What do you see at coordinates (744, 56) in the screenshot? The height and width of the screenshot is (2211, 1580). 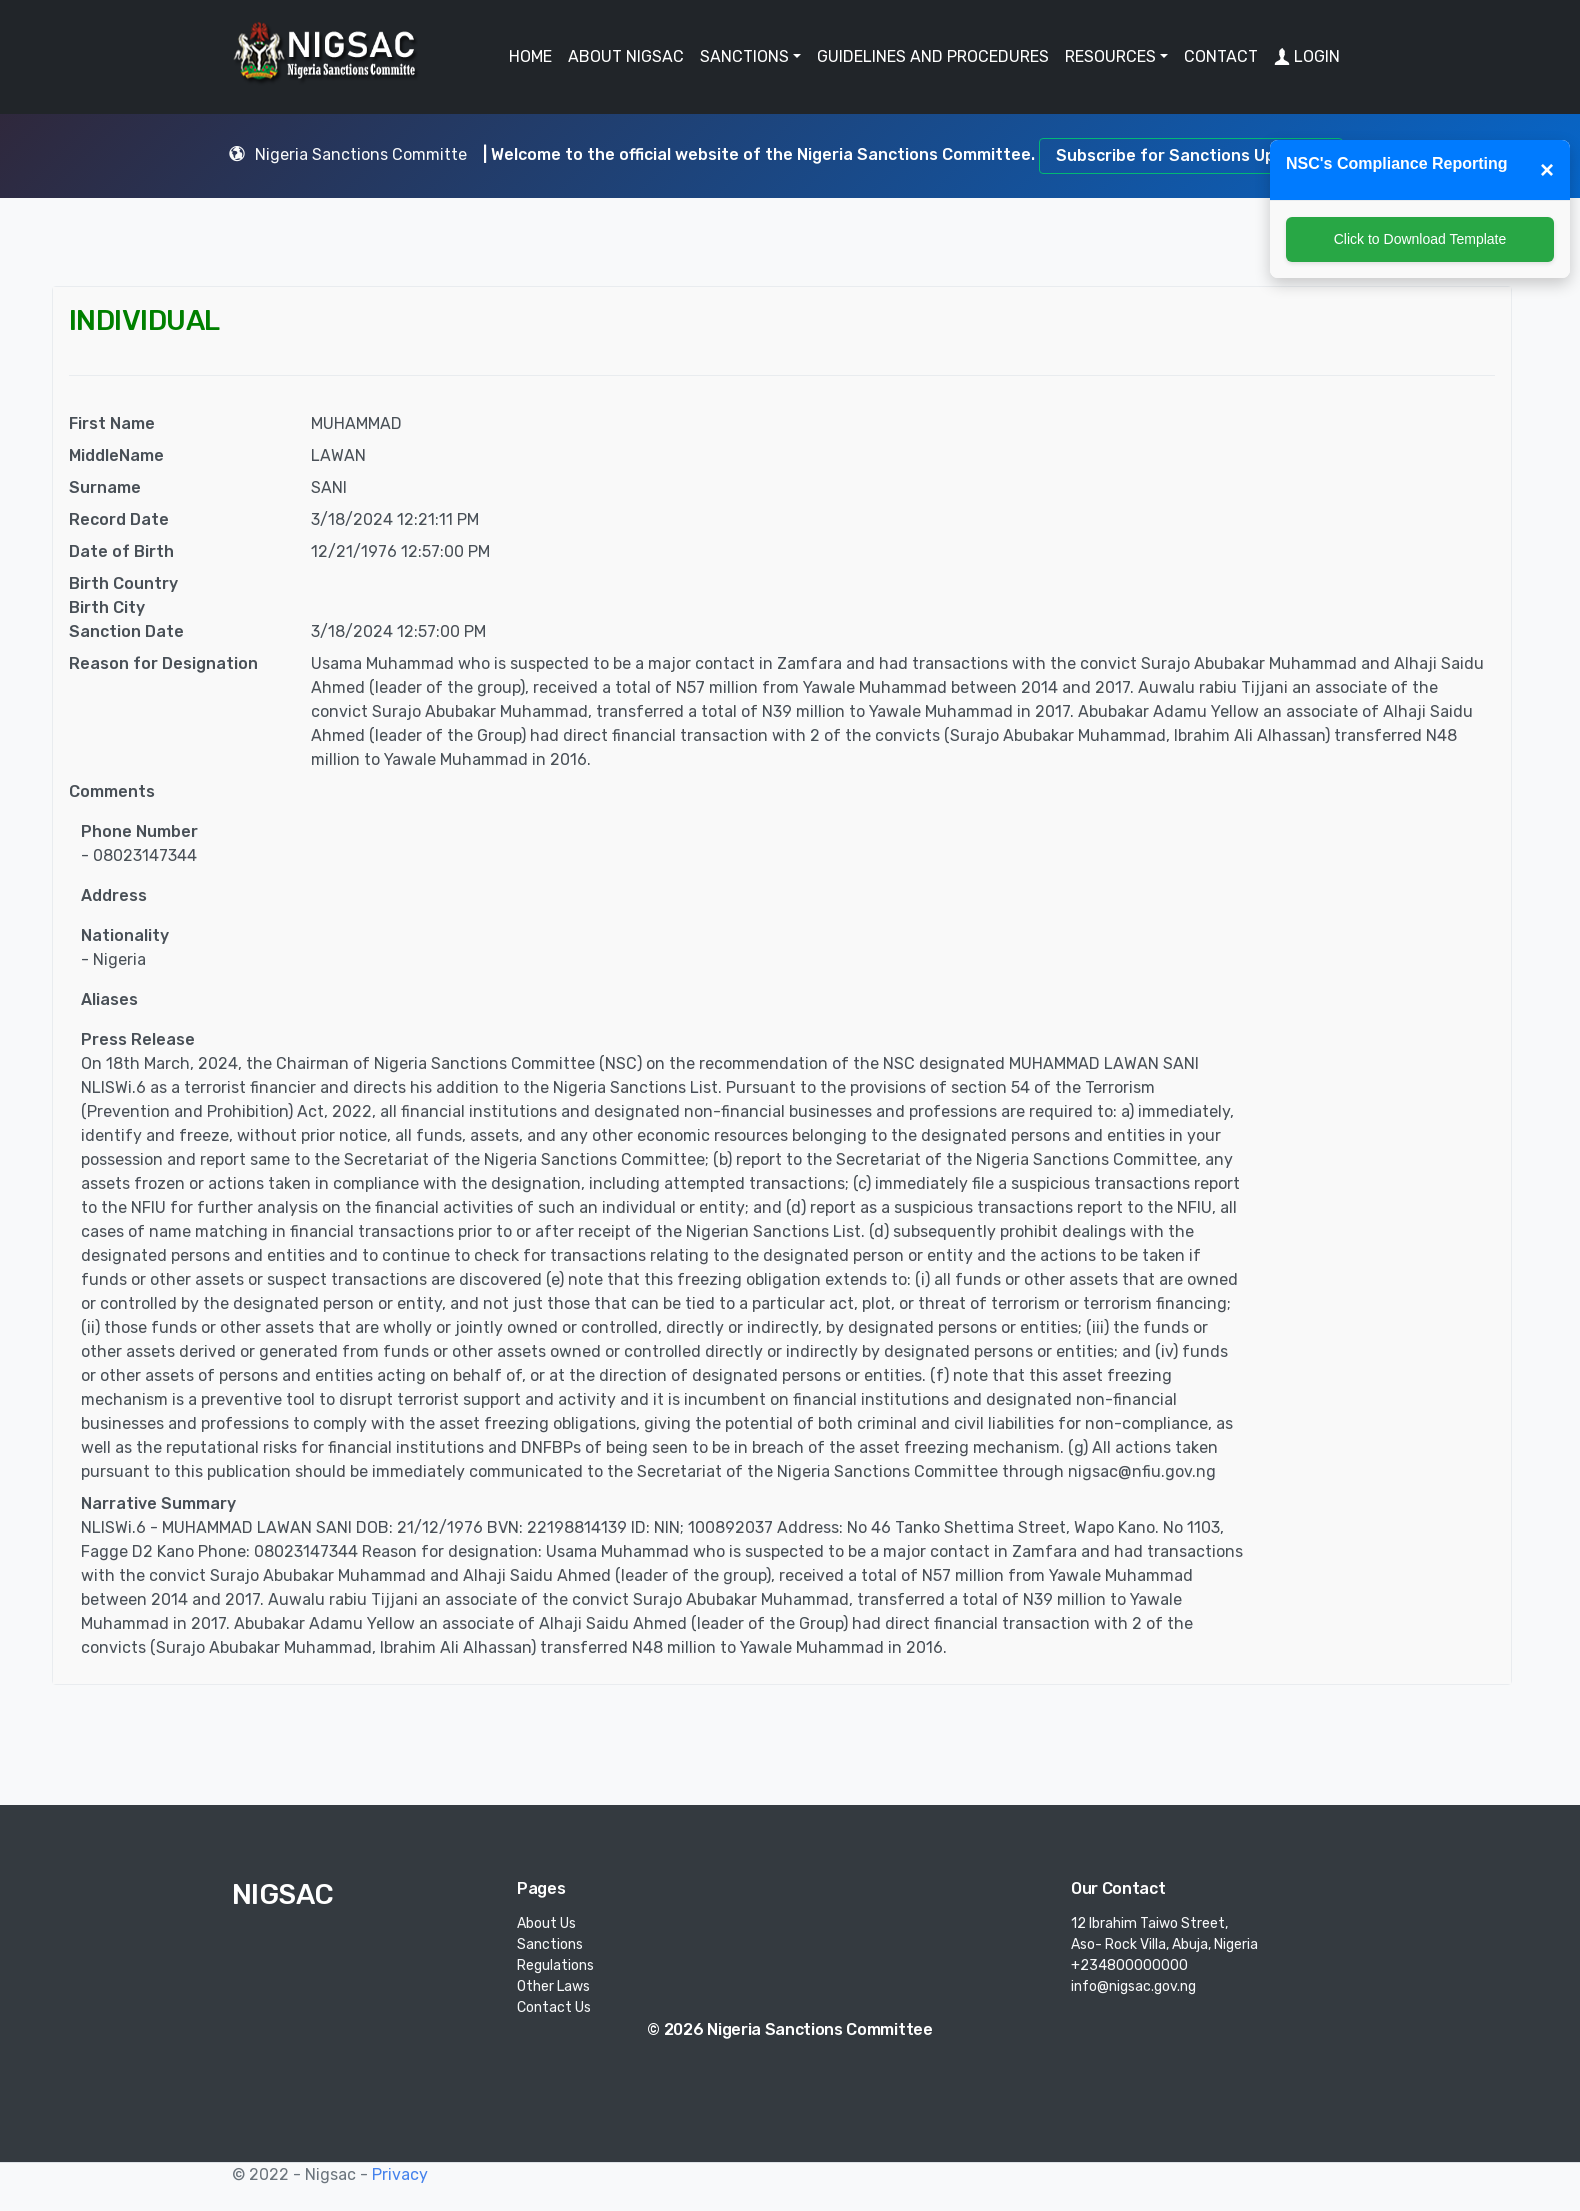 I see `SANCTIONS [button]` at bounding box center [744, 56].